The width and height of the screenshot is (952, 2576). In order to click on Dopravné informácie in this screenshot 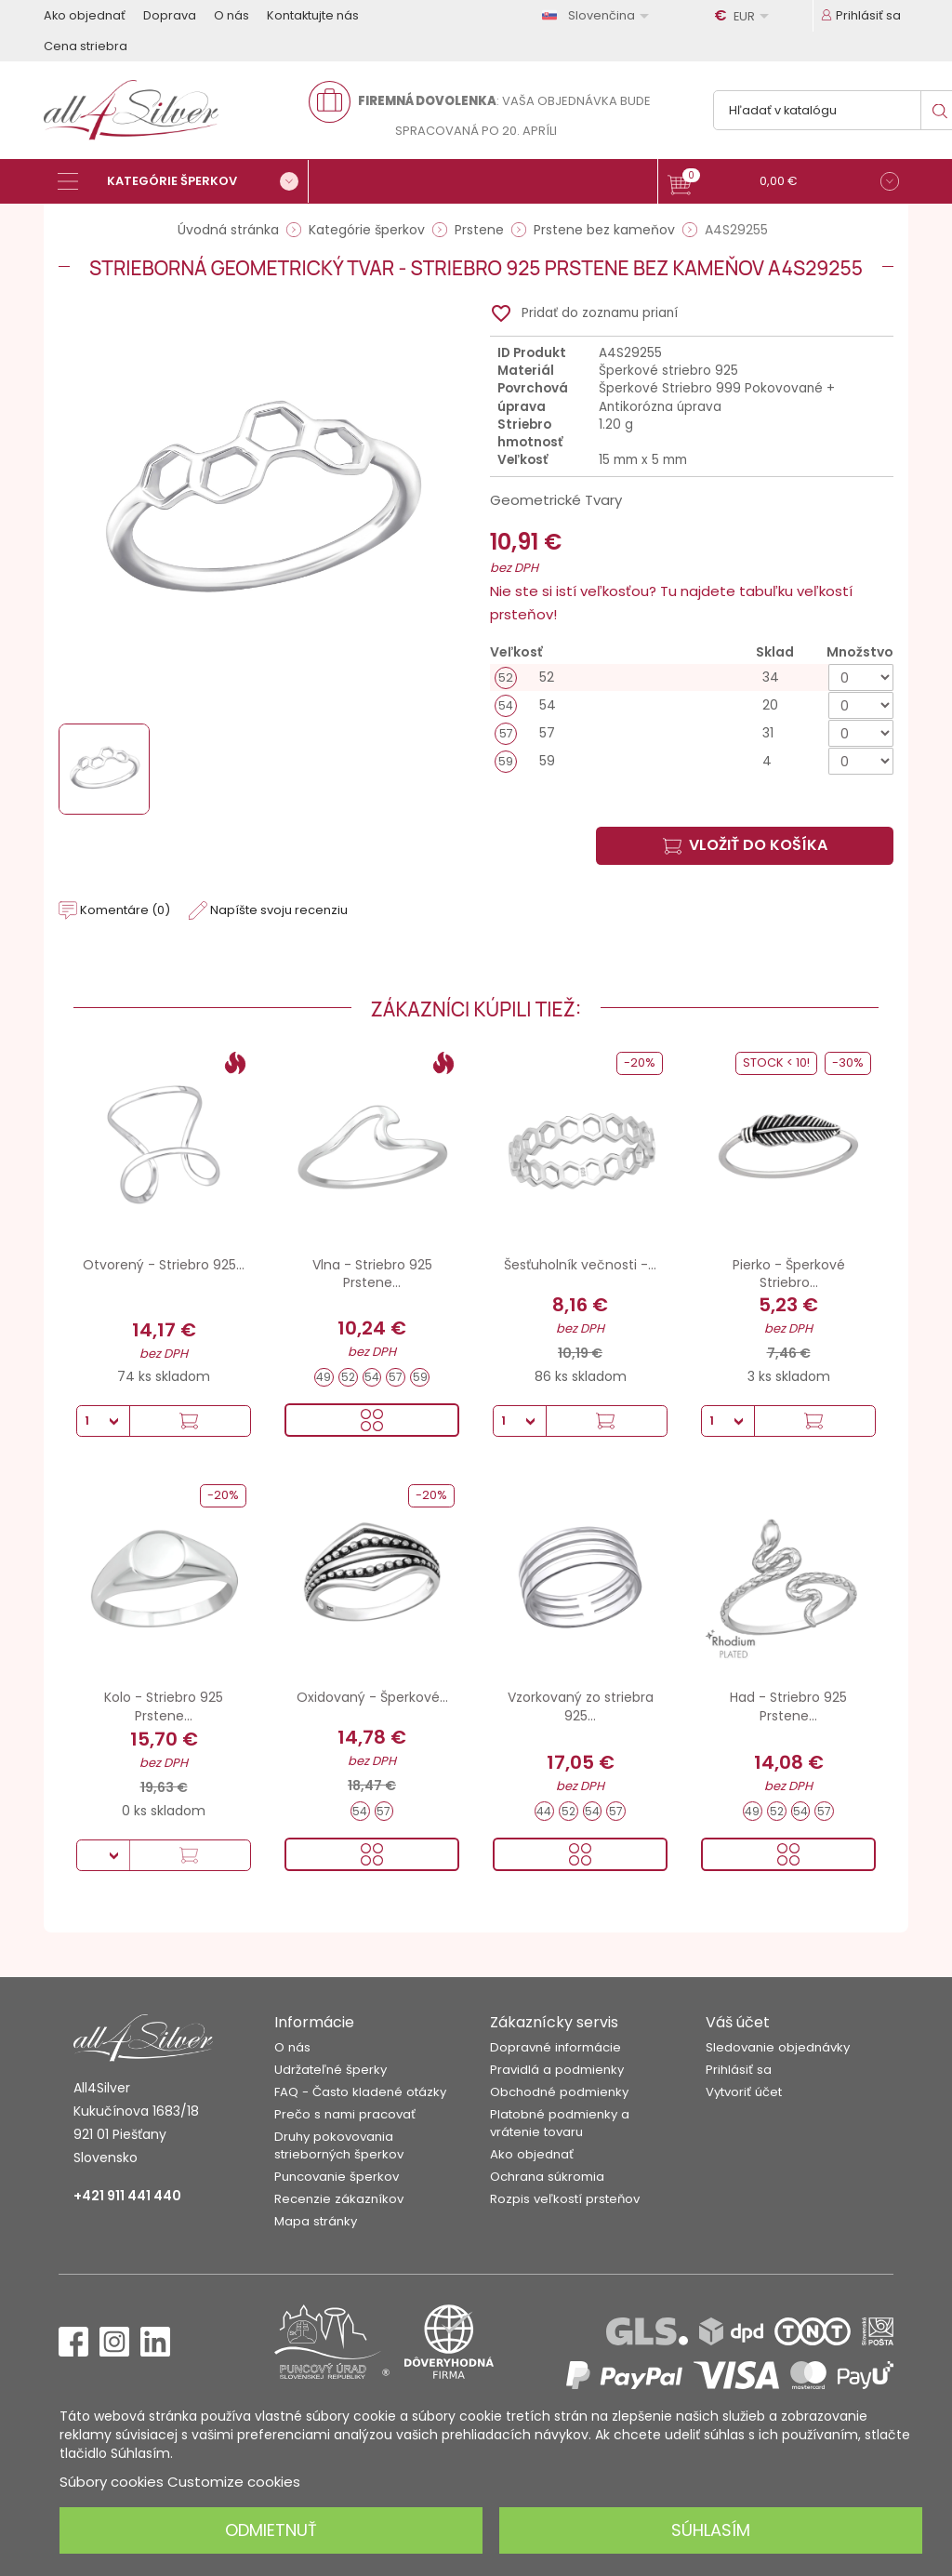, I will do `click(555, 2047)`.